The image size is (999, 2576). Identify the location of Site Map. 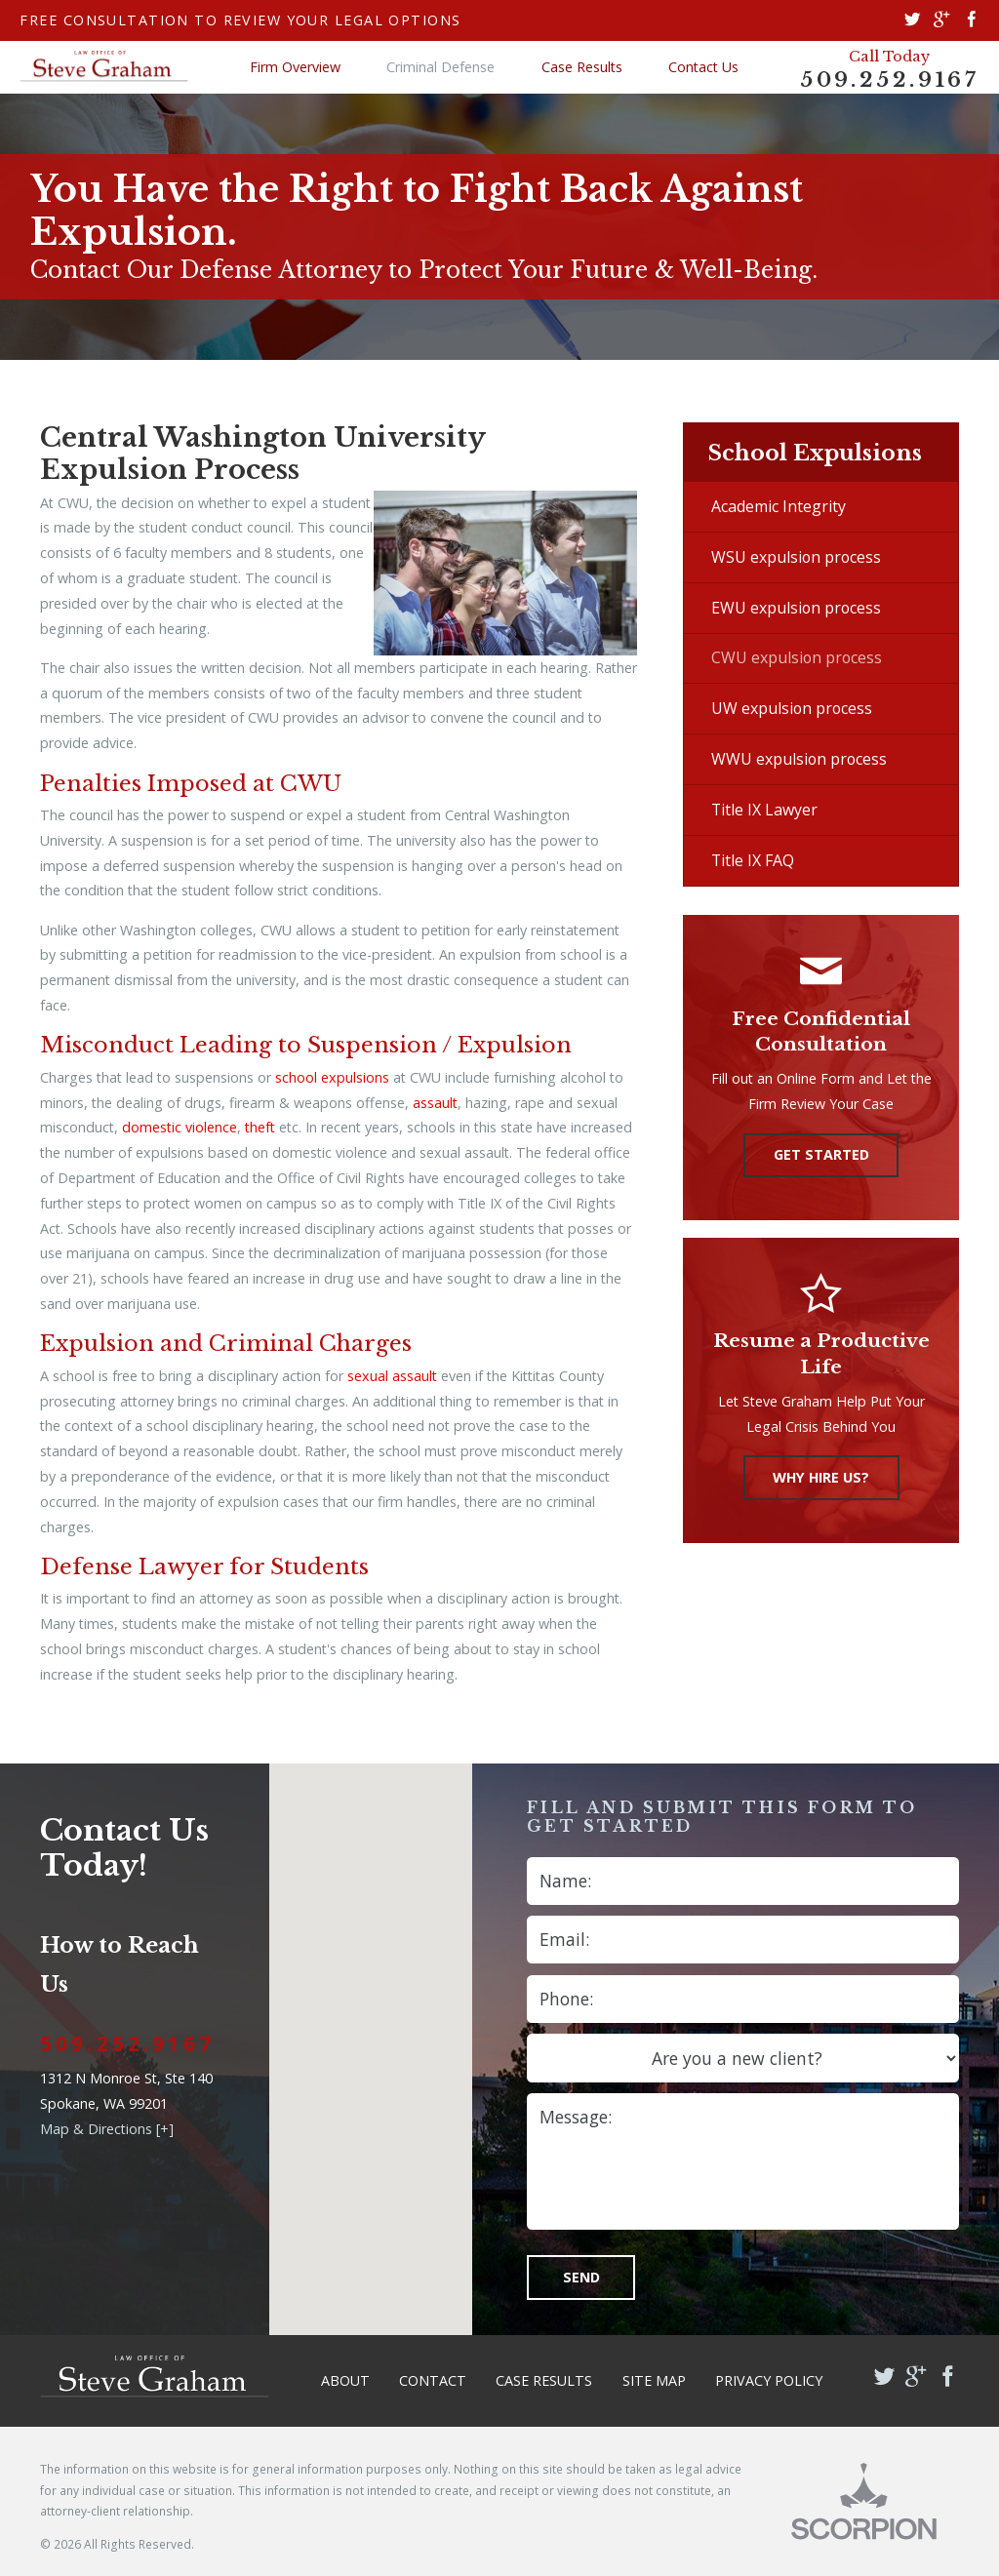
(654, 2380).